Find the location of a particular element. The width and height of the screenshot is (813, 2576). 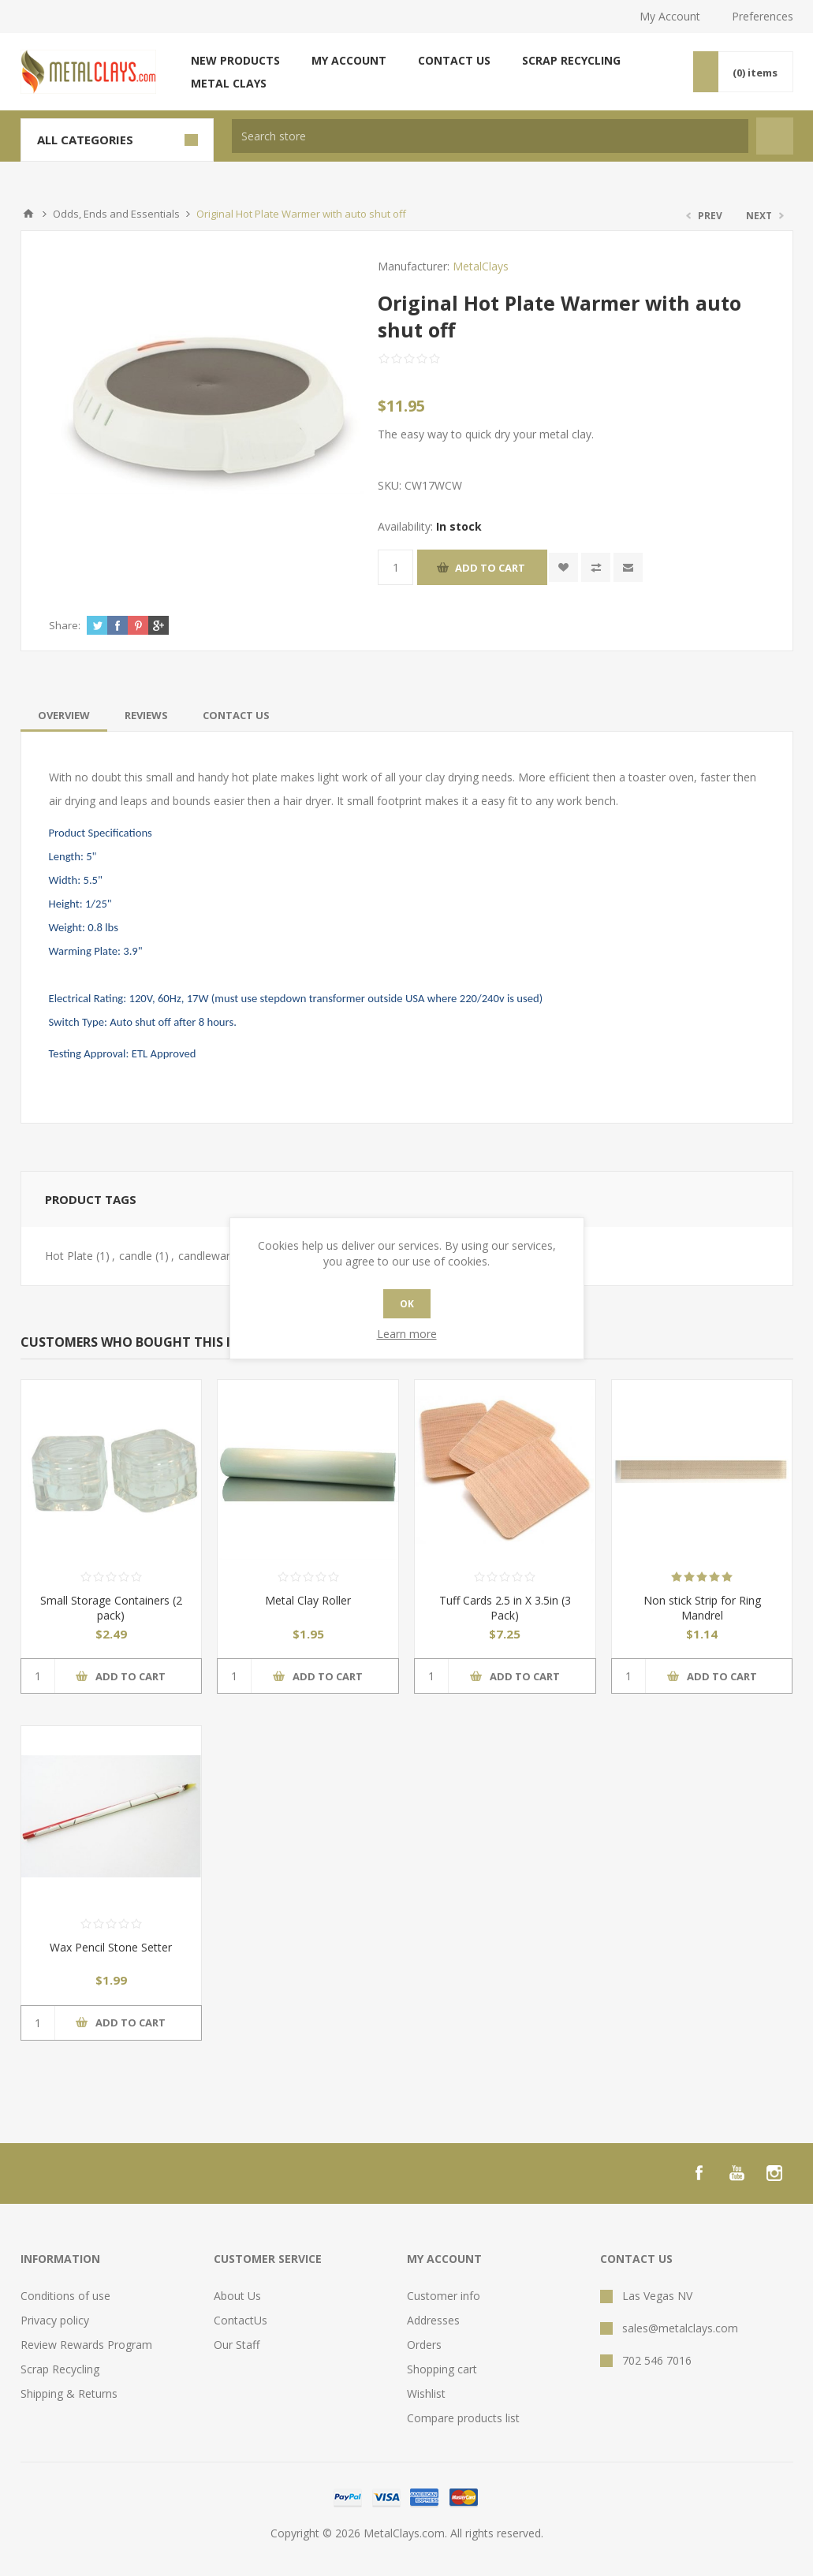

Metal Clays is located at coordinates (229, 83).